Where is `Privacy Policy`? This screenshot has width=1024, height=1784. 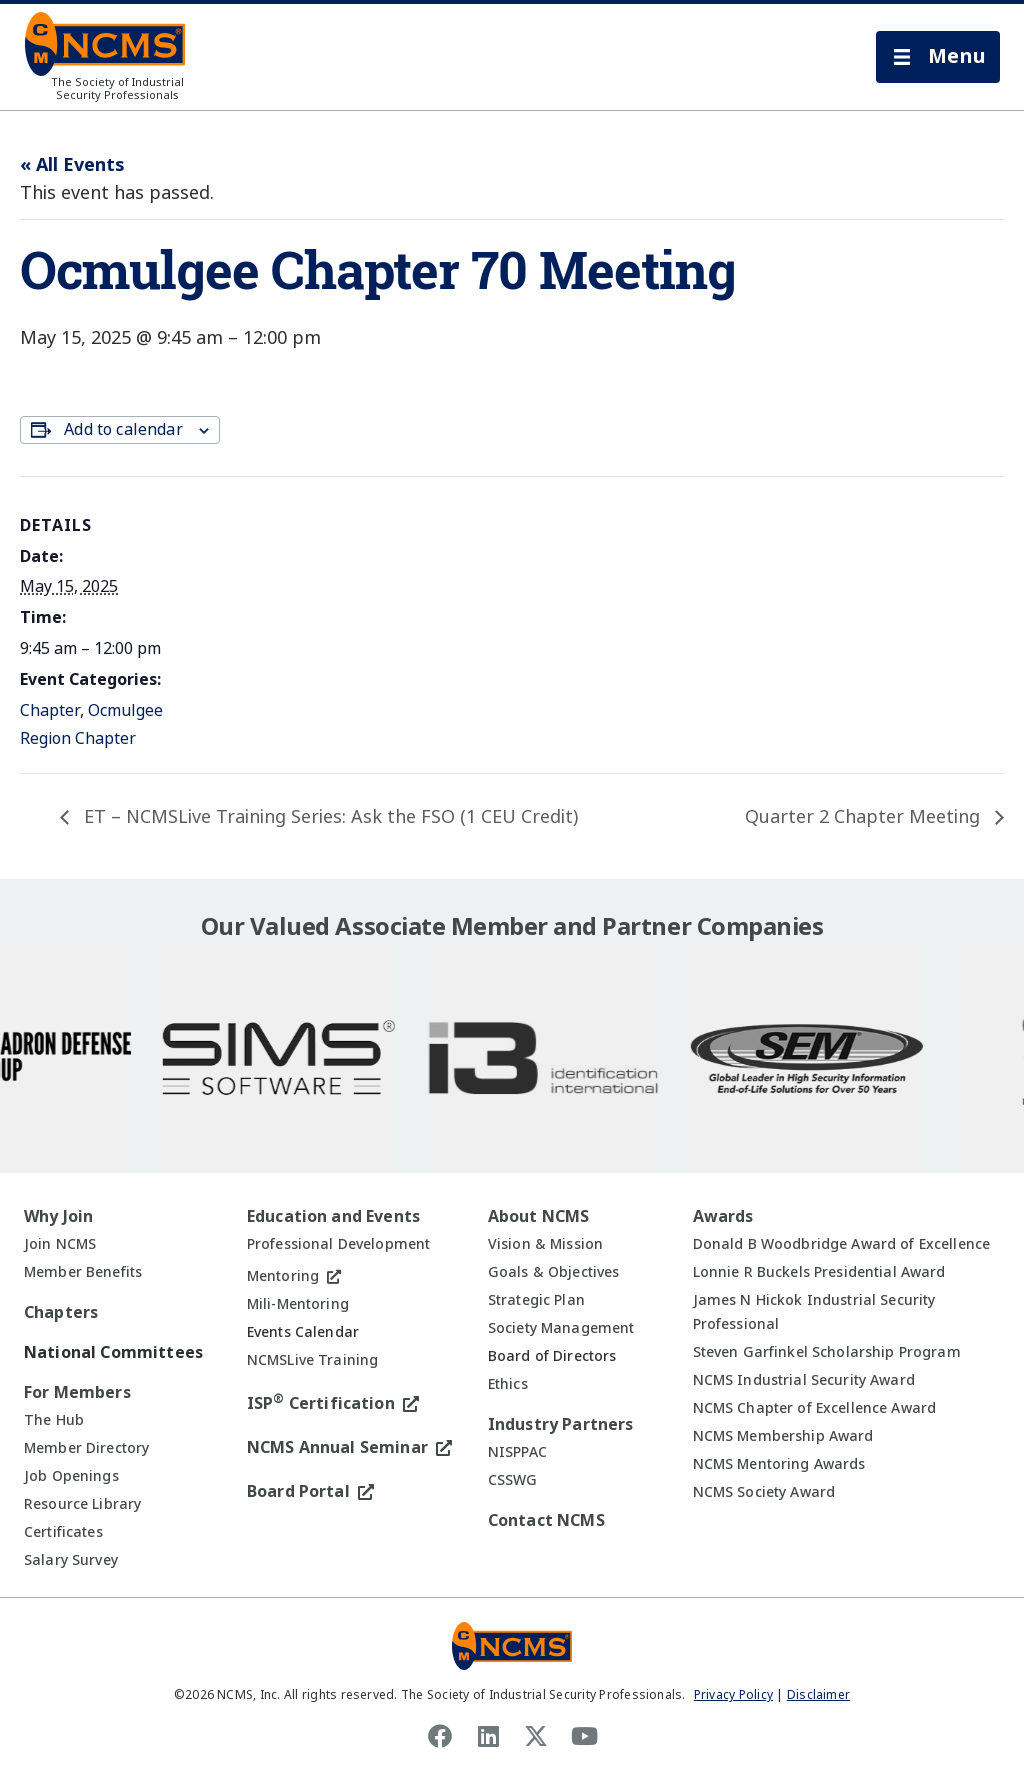 Privacy Policy is located at coordinates (733, 1695).